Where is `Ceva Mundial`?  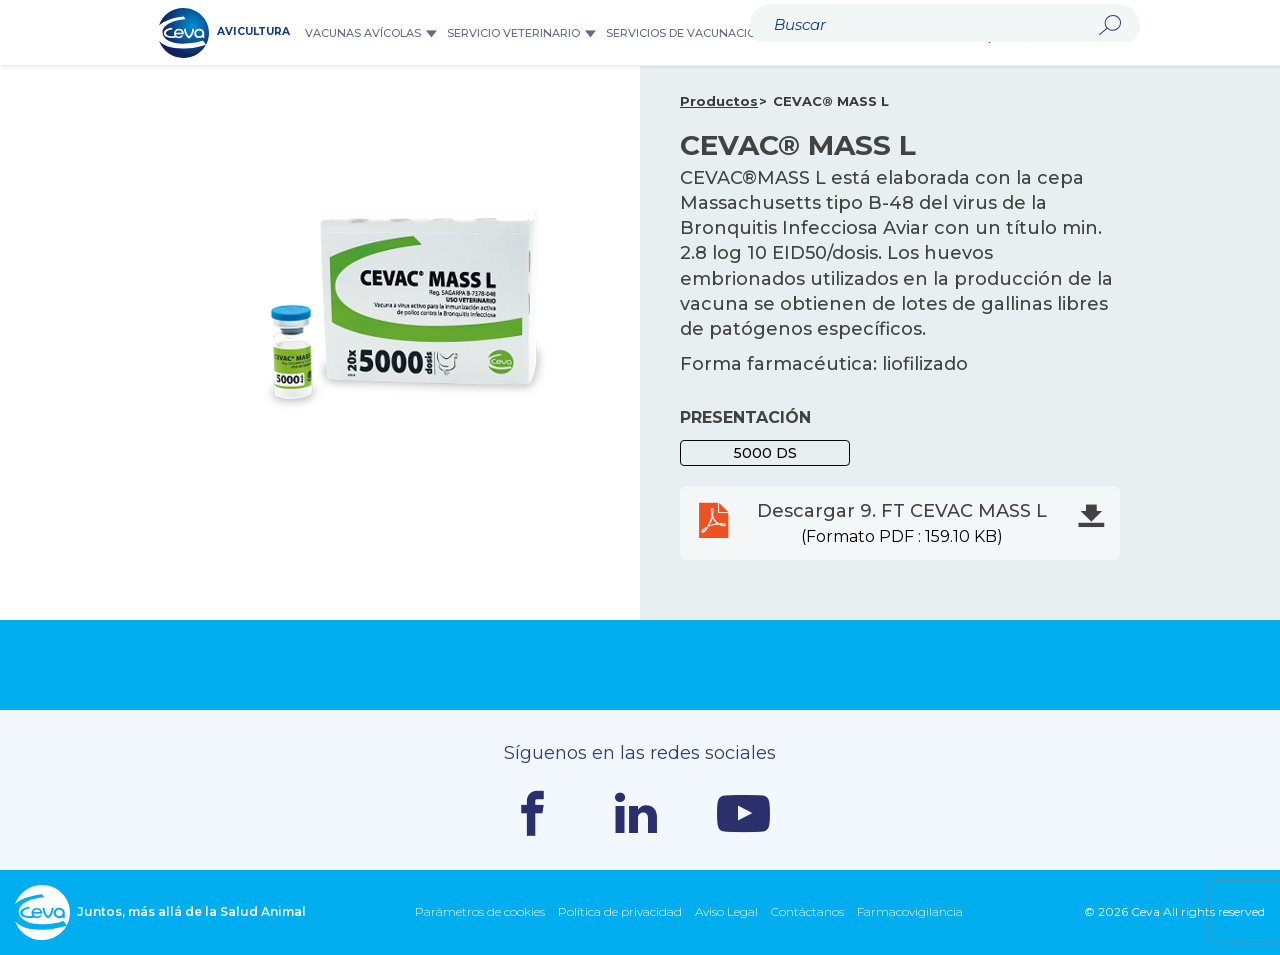
Ceva Mundial is located at coordinates (1082, 32).